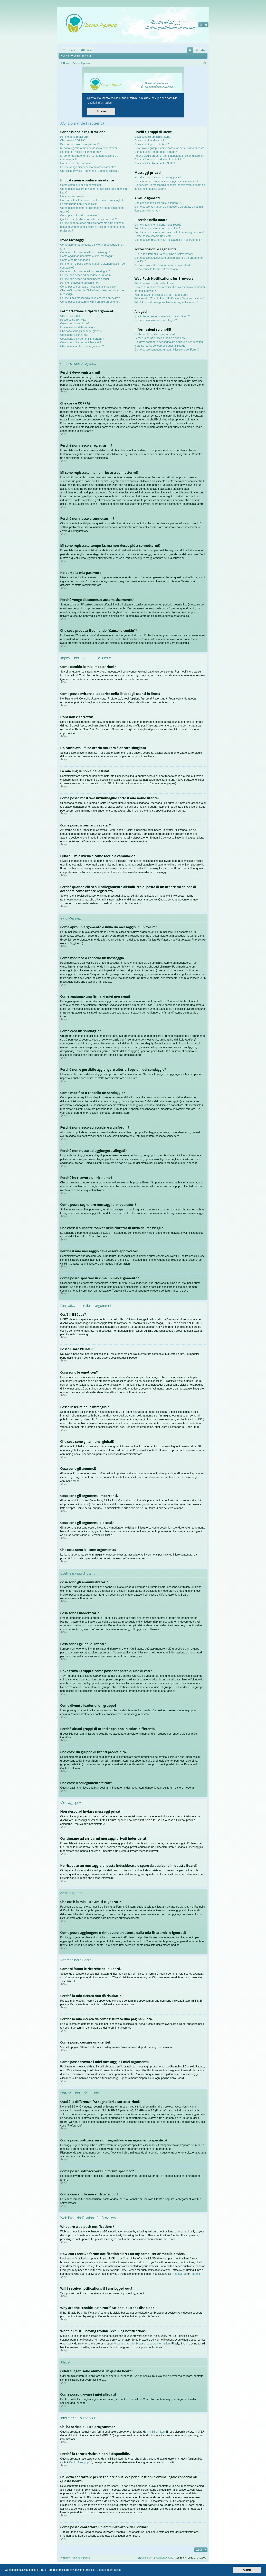  Describe the element at coordinates (88, 219) in the screenshot. I see `Qual è il mio livello e come faccio a cambiarlo?` at that location.